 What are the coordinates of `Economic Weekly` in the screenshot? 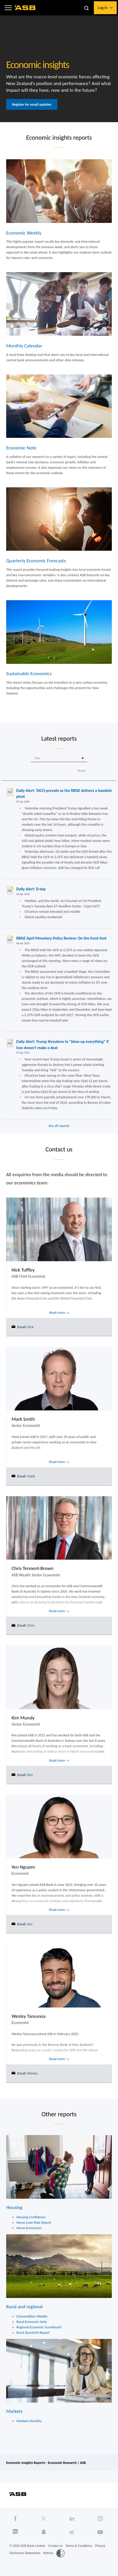 It's located at (23, 233).